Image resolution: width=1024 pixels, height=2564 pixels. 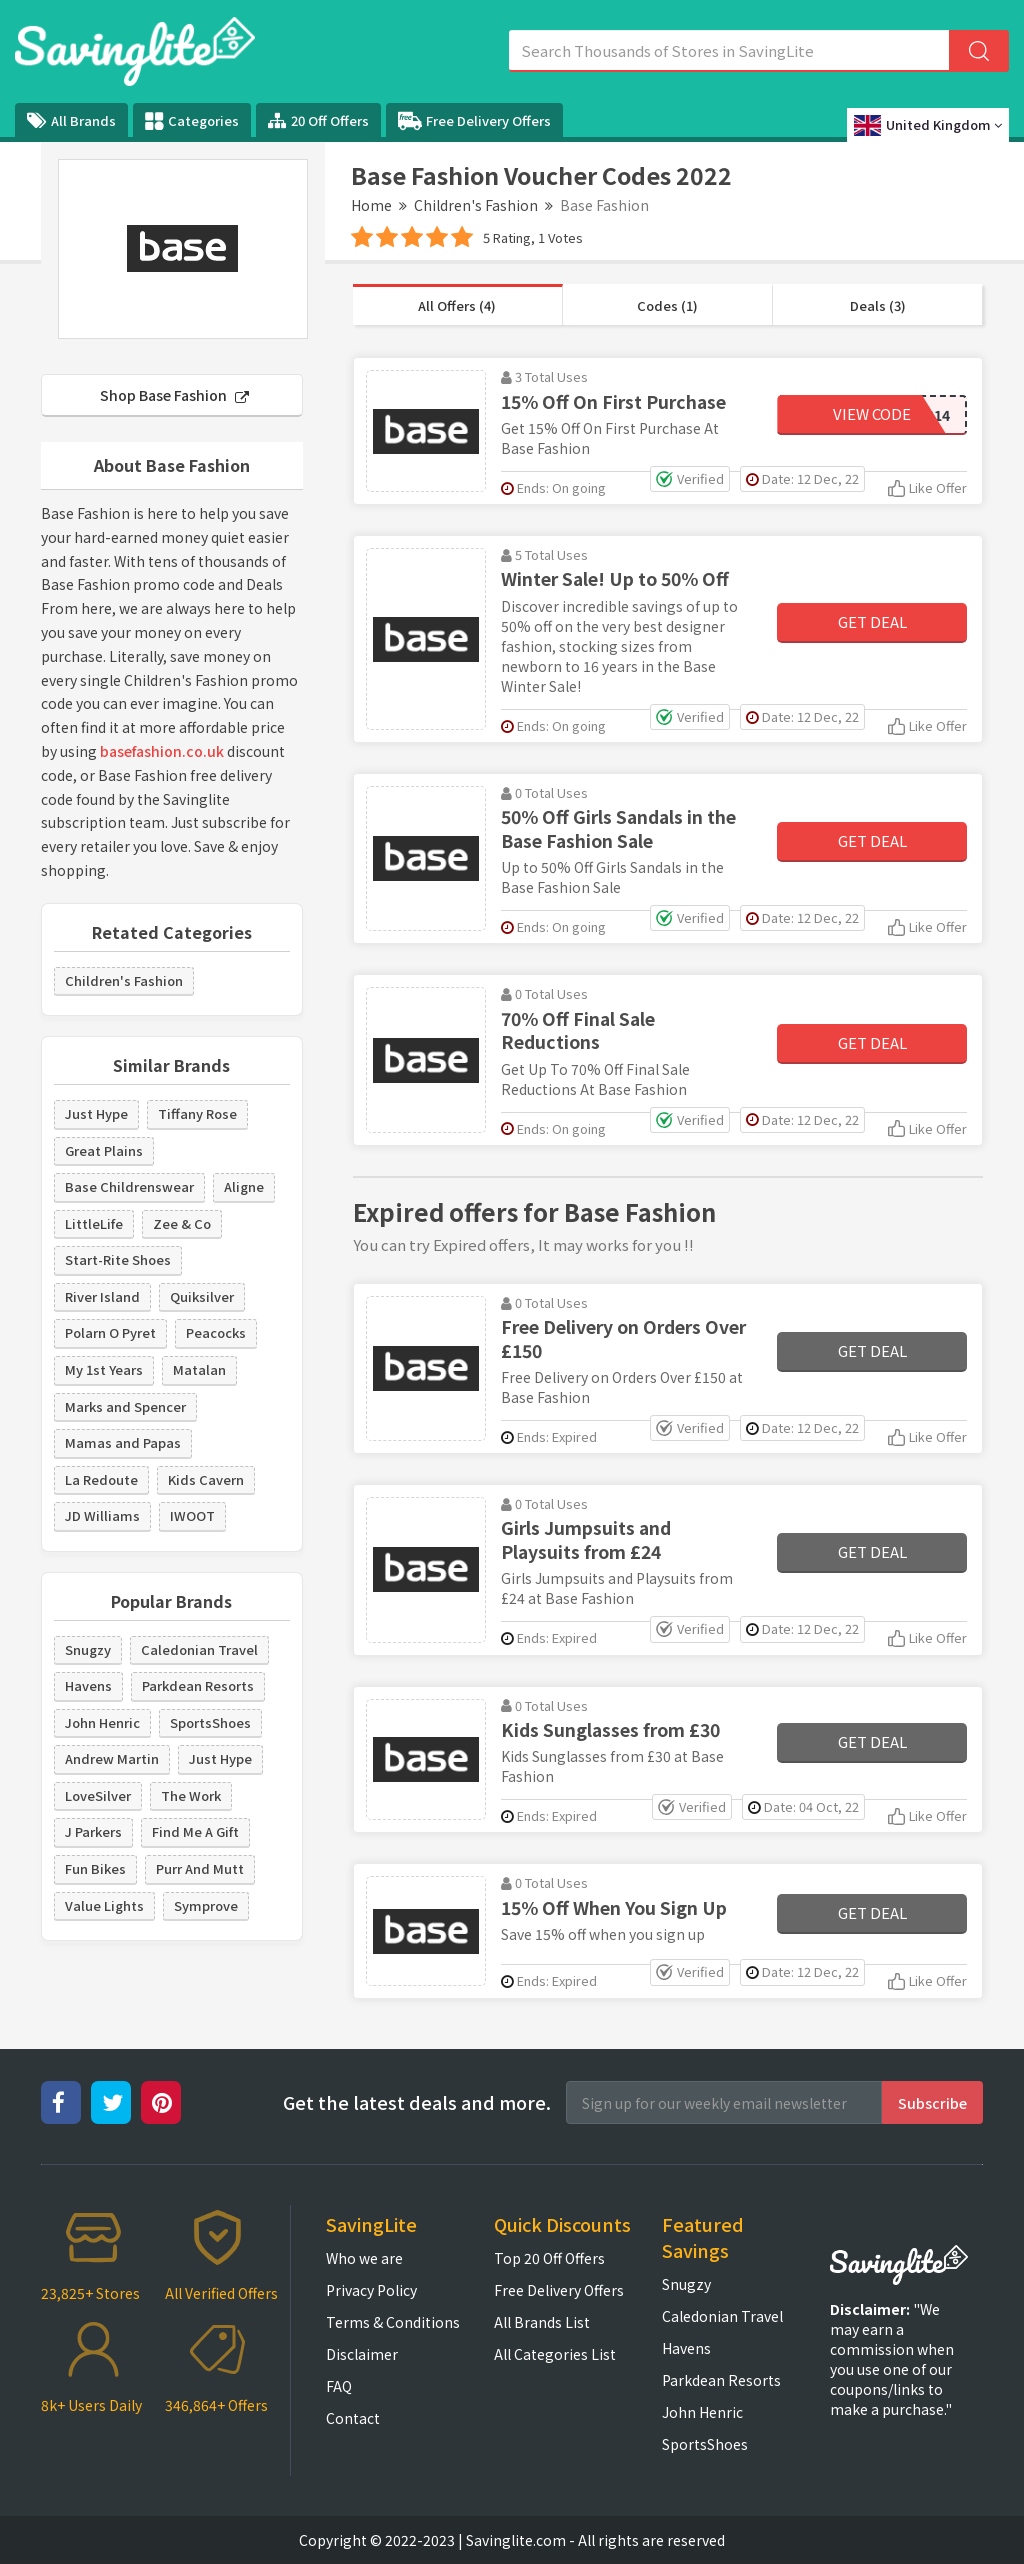 What do you see at coordinates (104, 1150) in the screenshot?
I see `Great Plains` at bounding box center [104, 1150].